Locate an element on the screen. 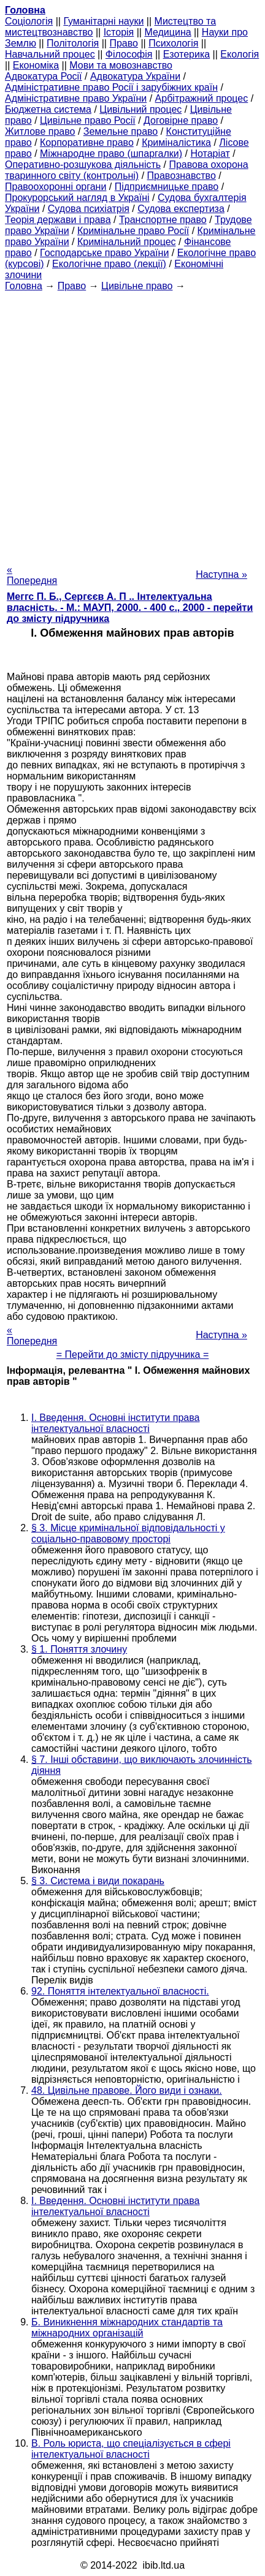 Image resolution: width=265 pixels, height=2576 pixels. Цивільне право is located at coordinates (136, 286).